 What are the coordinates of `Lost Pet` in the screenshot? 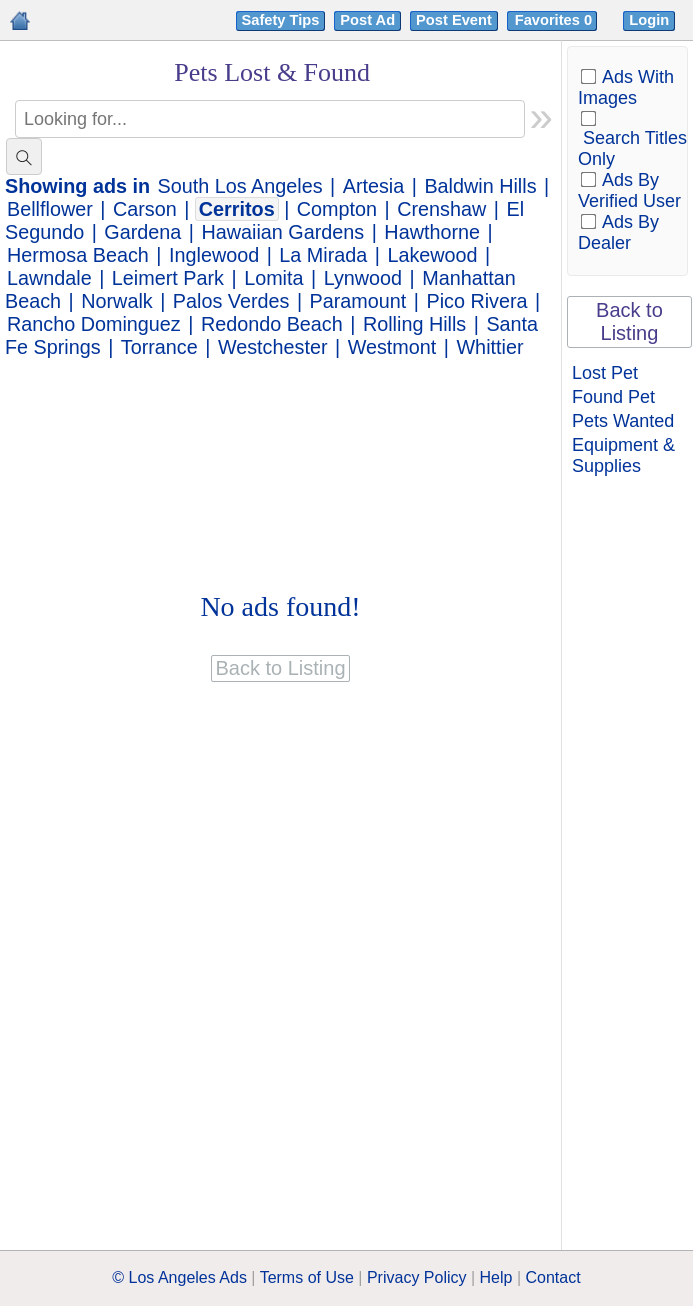 It's located at (605, 373).